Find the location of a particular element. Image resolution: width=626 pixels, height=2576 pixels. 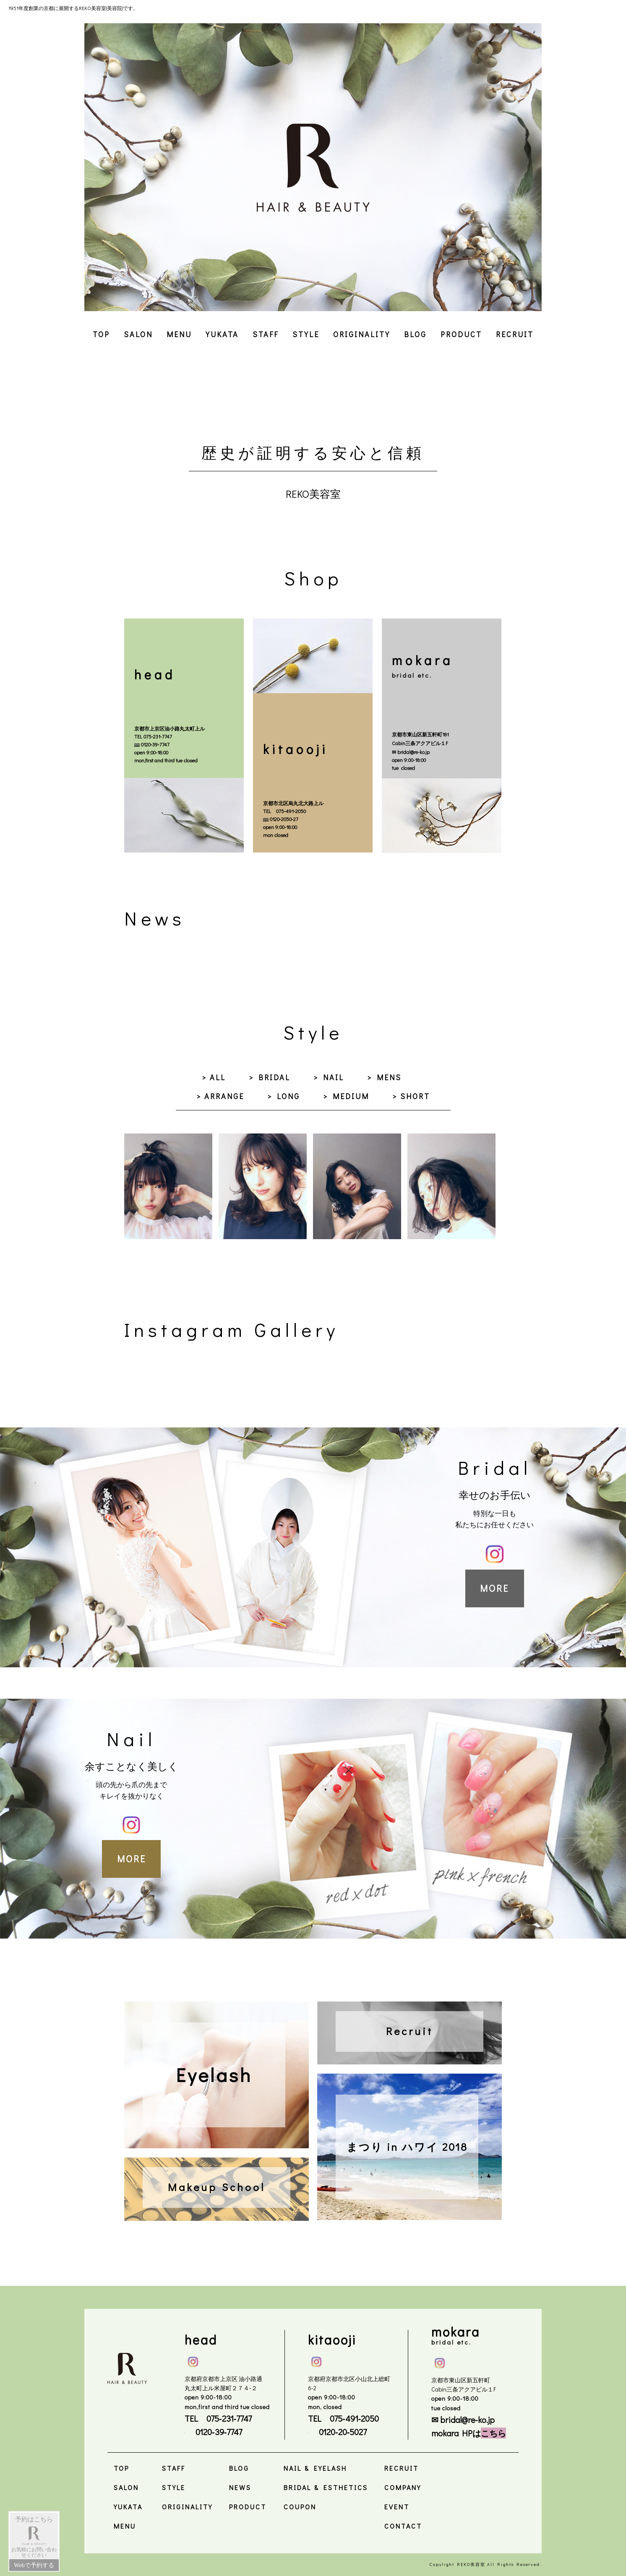

NEWS is located at coordinates (240, 2487).